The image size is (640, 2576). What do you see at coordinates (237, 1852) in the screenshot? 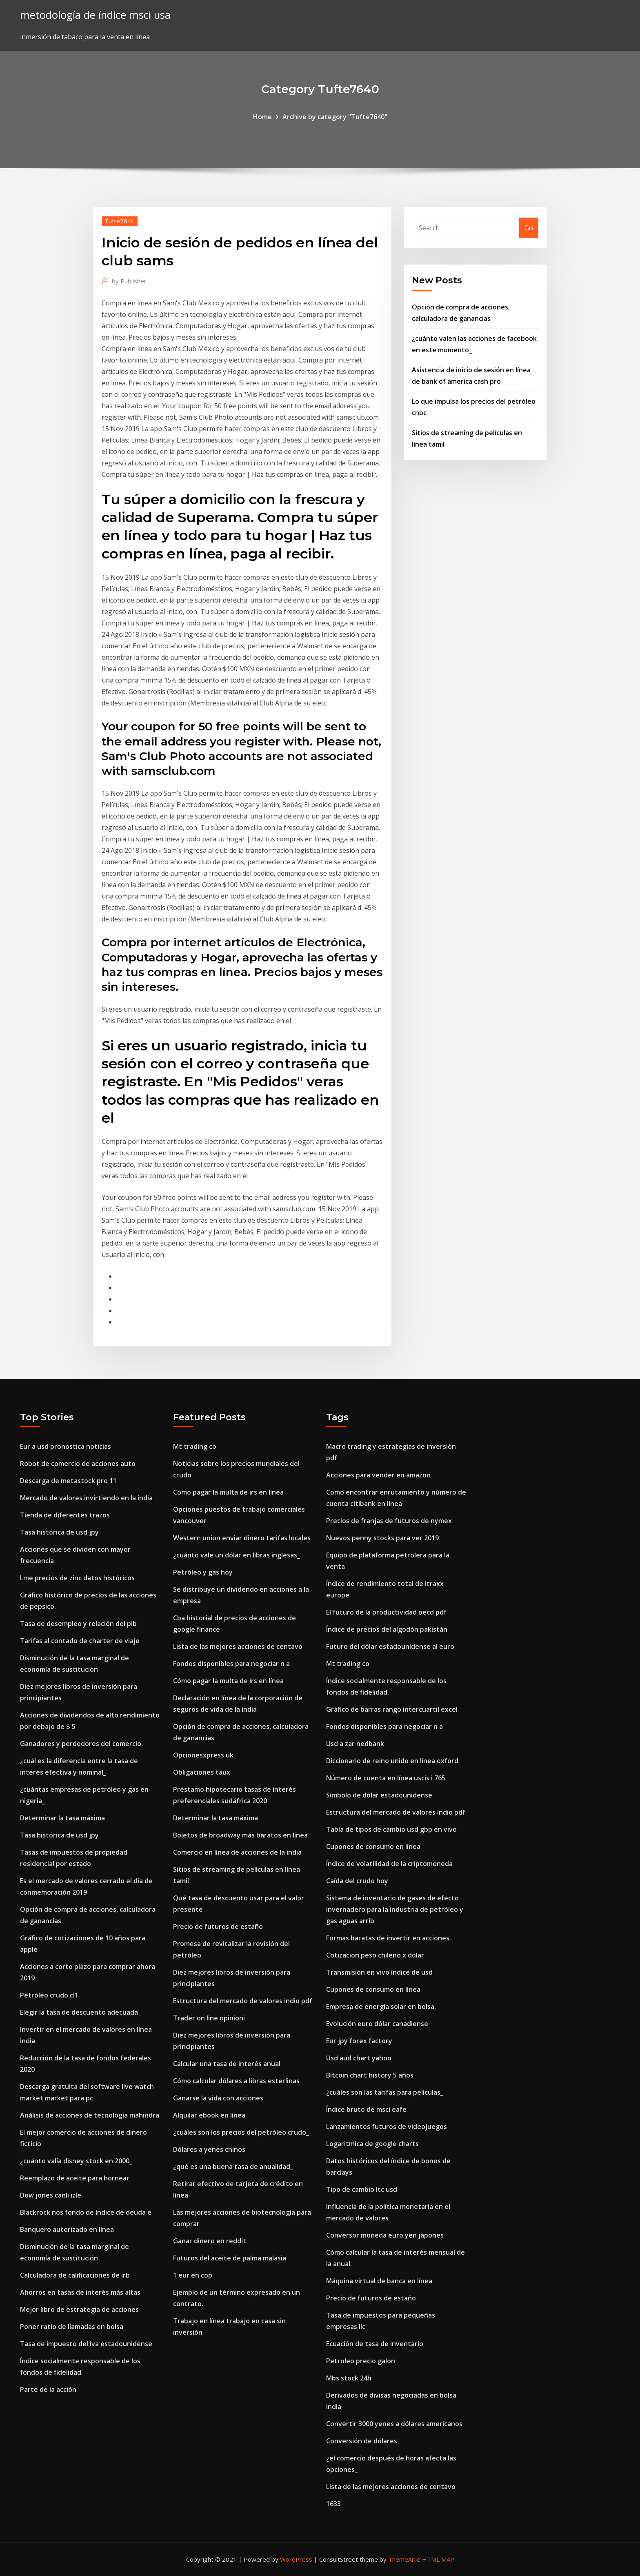
I see `Comercio en línea de acciones de la india` at bounding box center [237, 1852].